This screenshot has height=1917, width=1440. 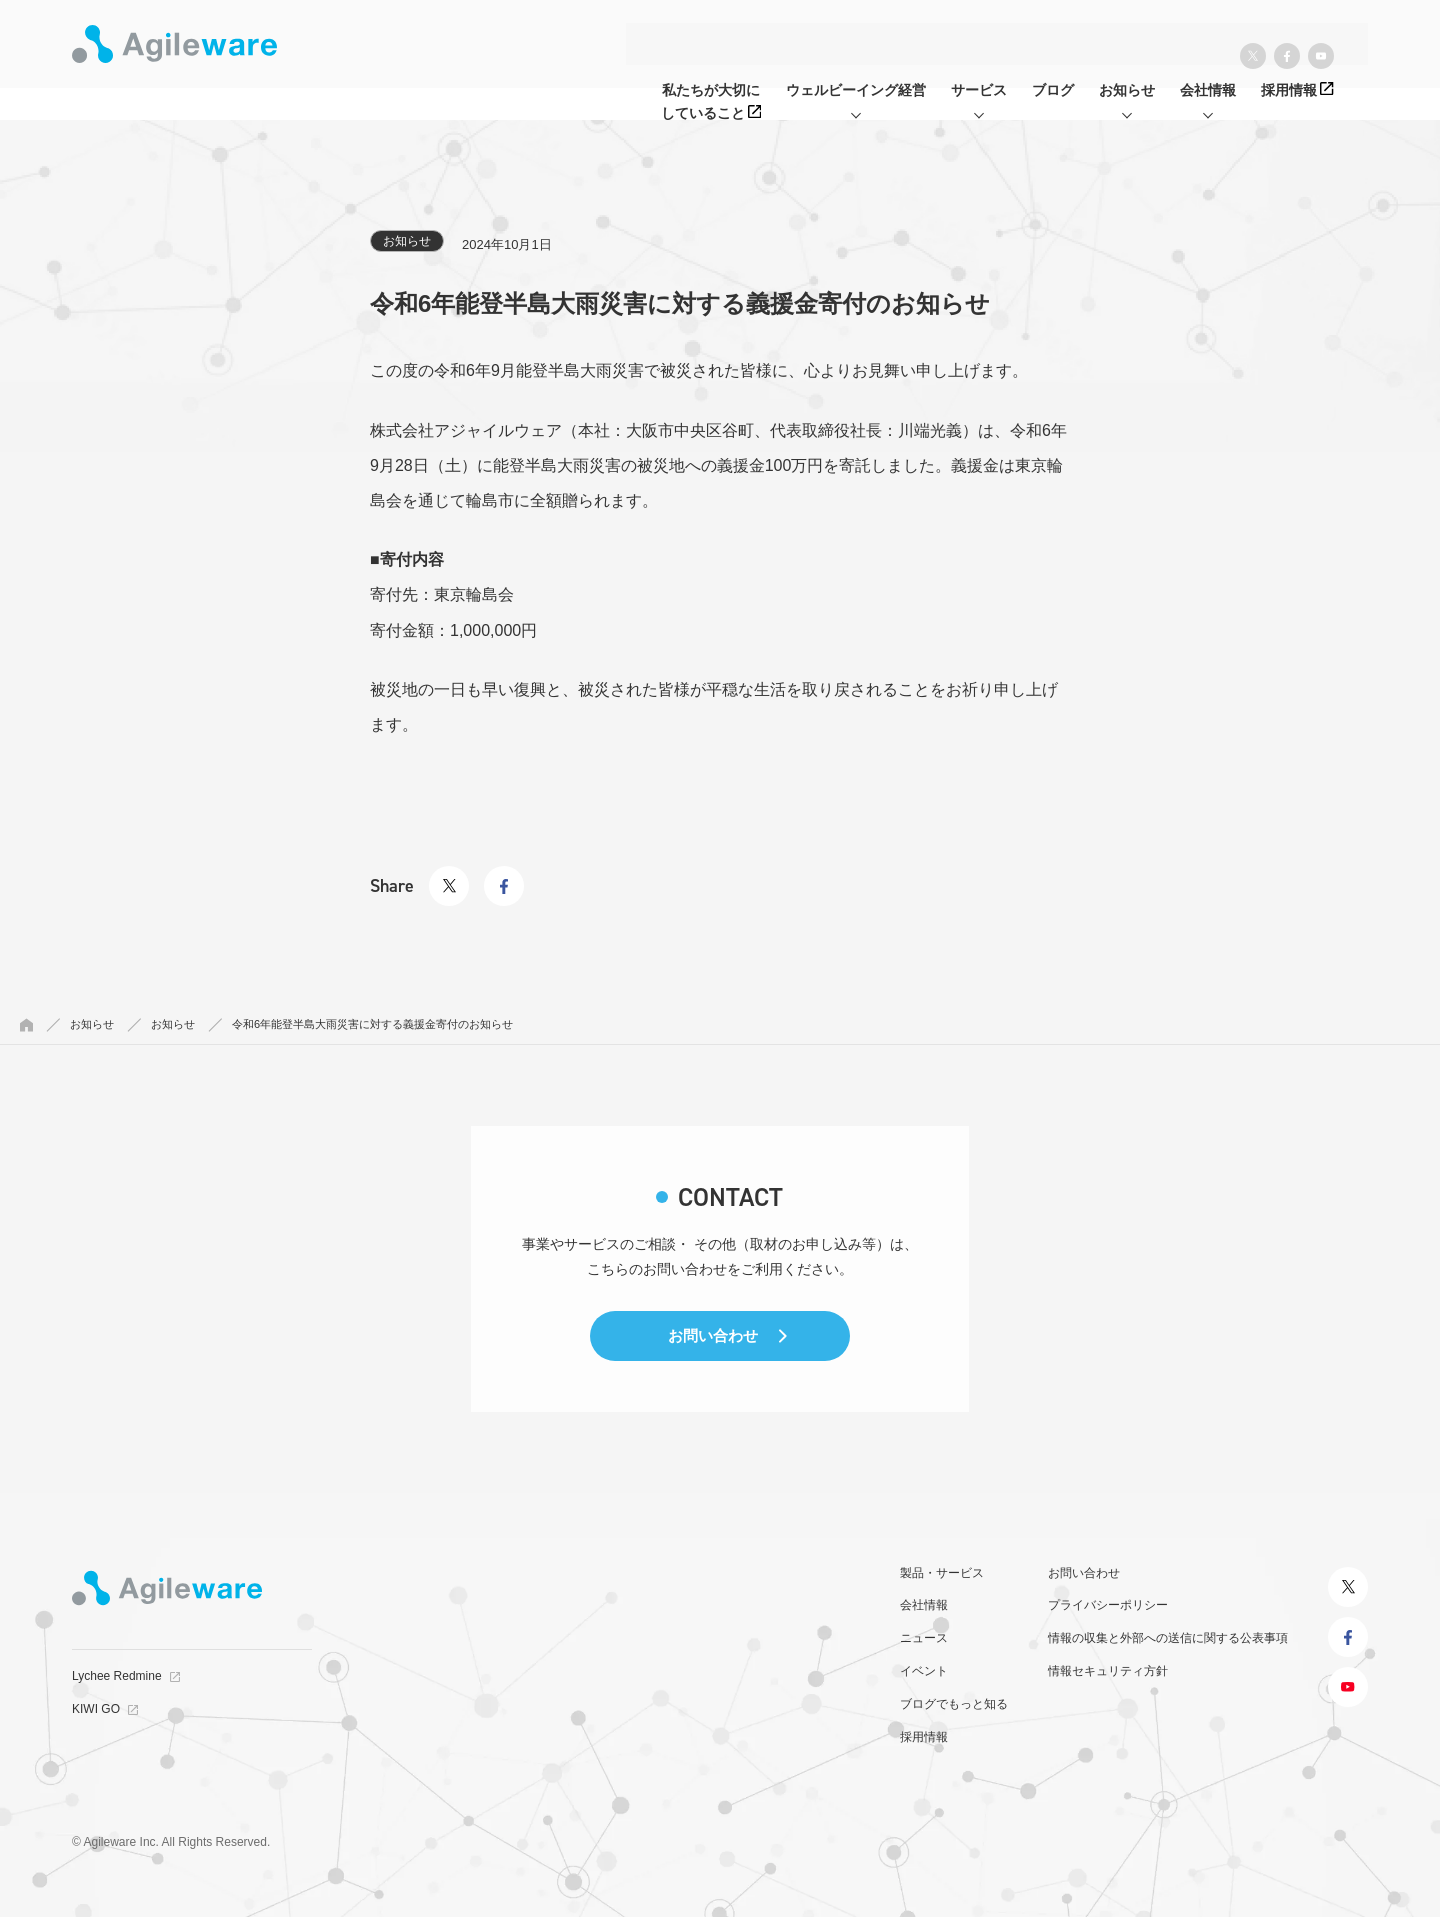 What do you see at coordinates (713, 1335) in the screenshot?
I see `お問い合わせ` at bounding box center [713, 1335].